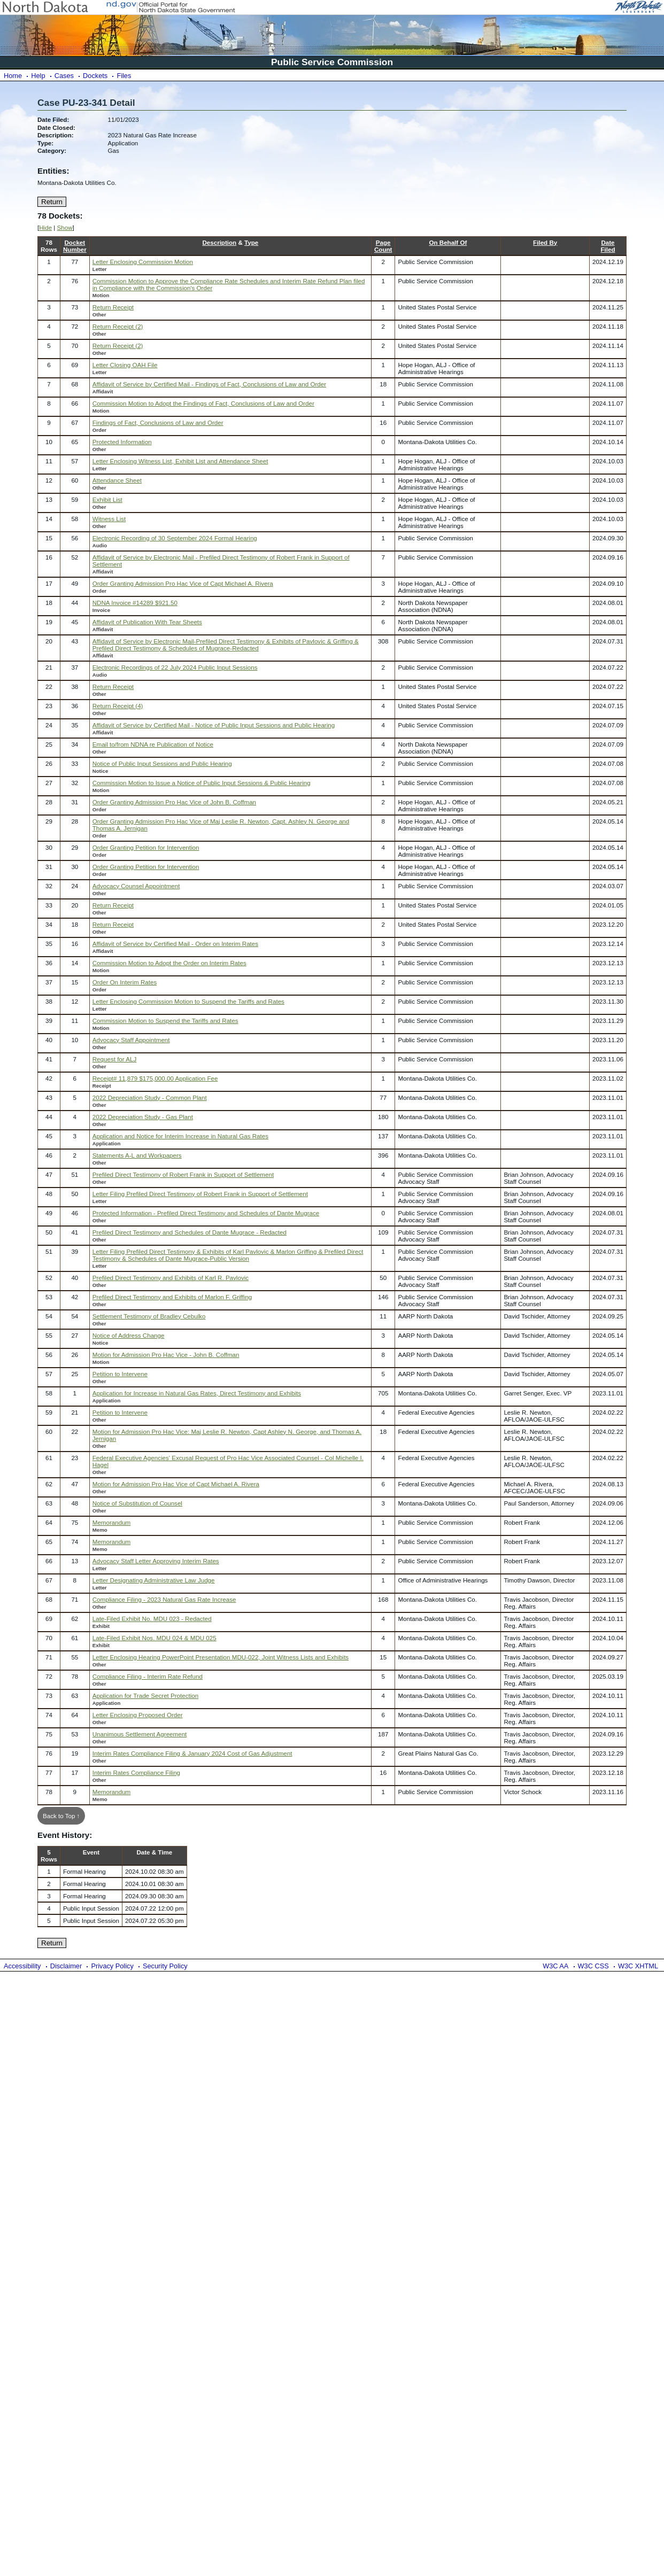 This screenshot has width=664, height=2576. Describe the element at coordinates (213, 724) in the screenshot. I see `Affidavit of Service by Certified Mail - Notice of Public Input Sessions and Public Hearing` at that location.